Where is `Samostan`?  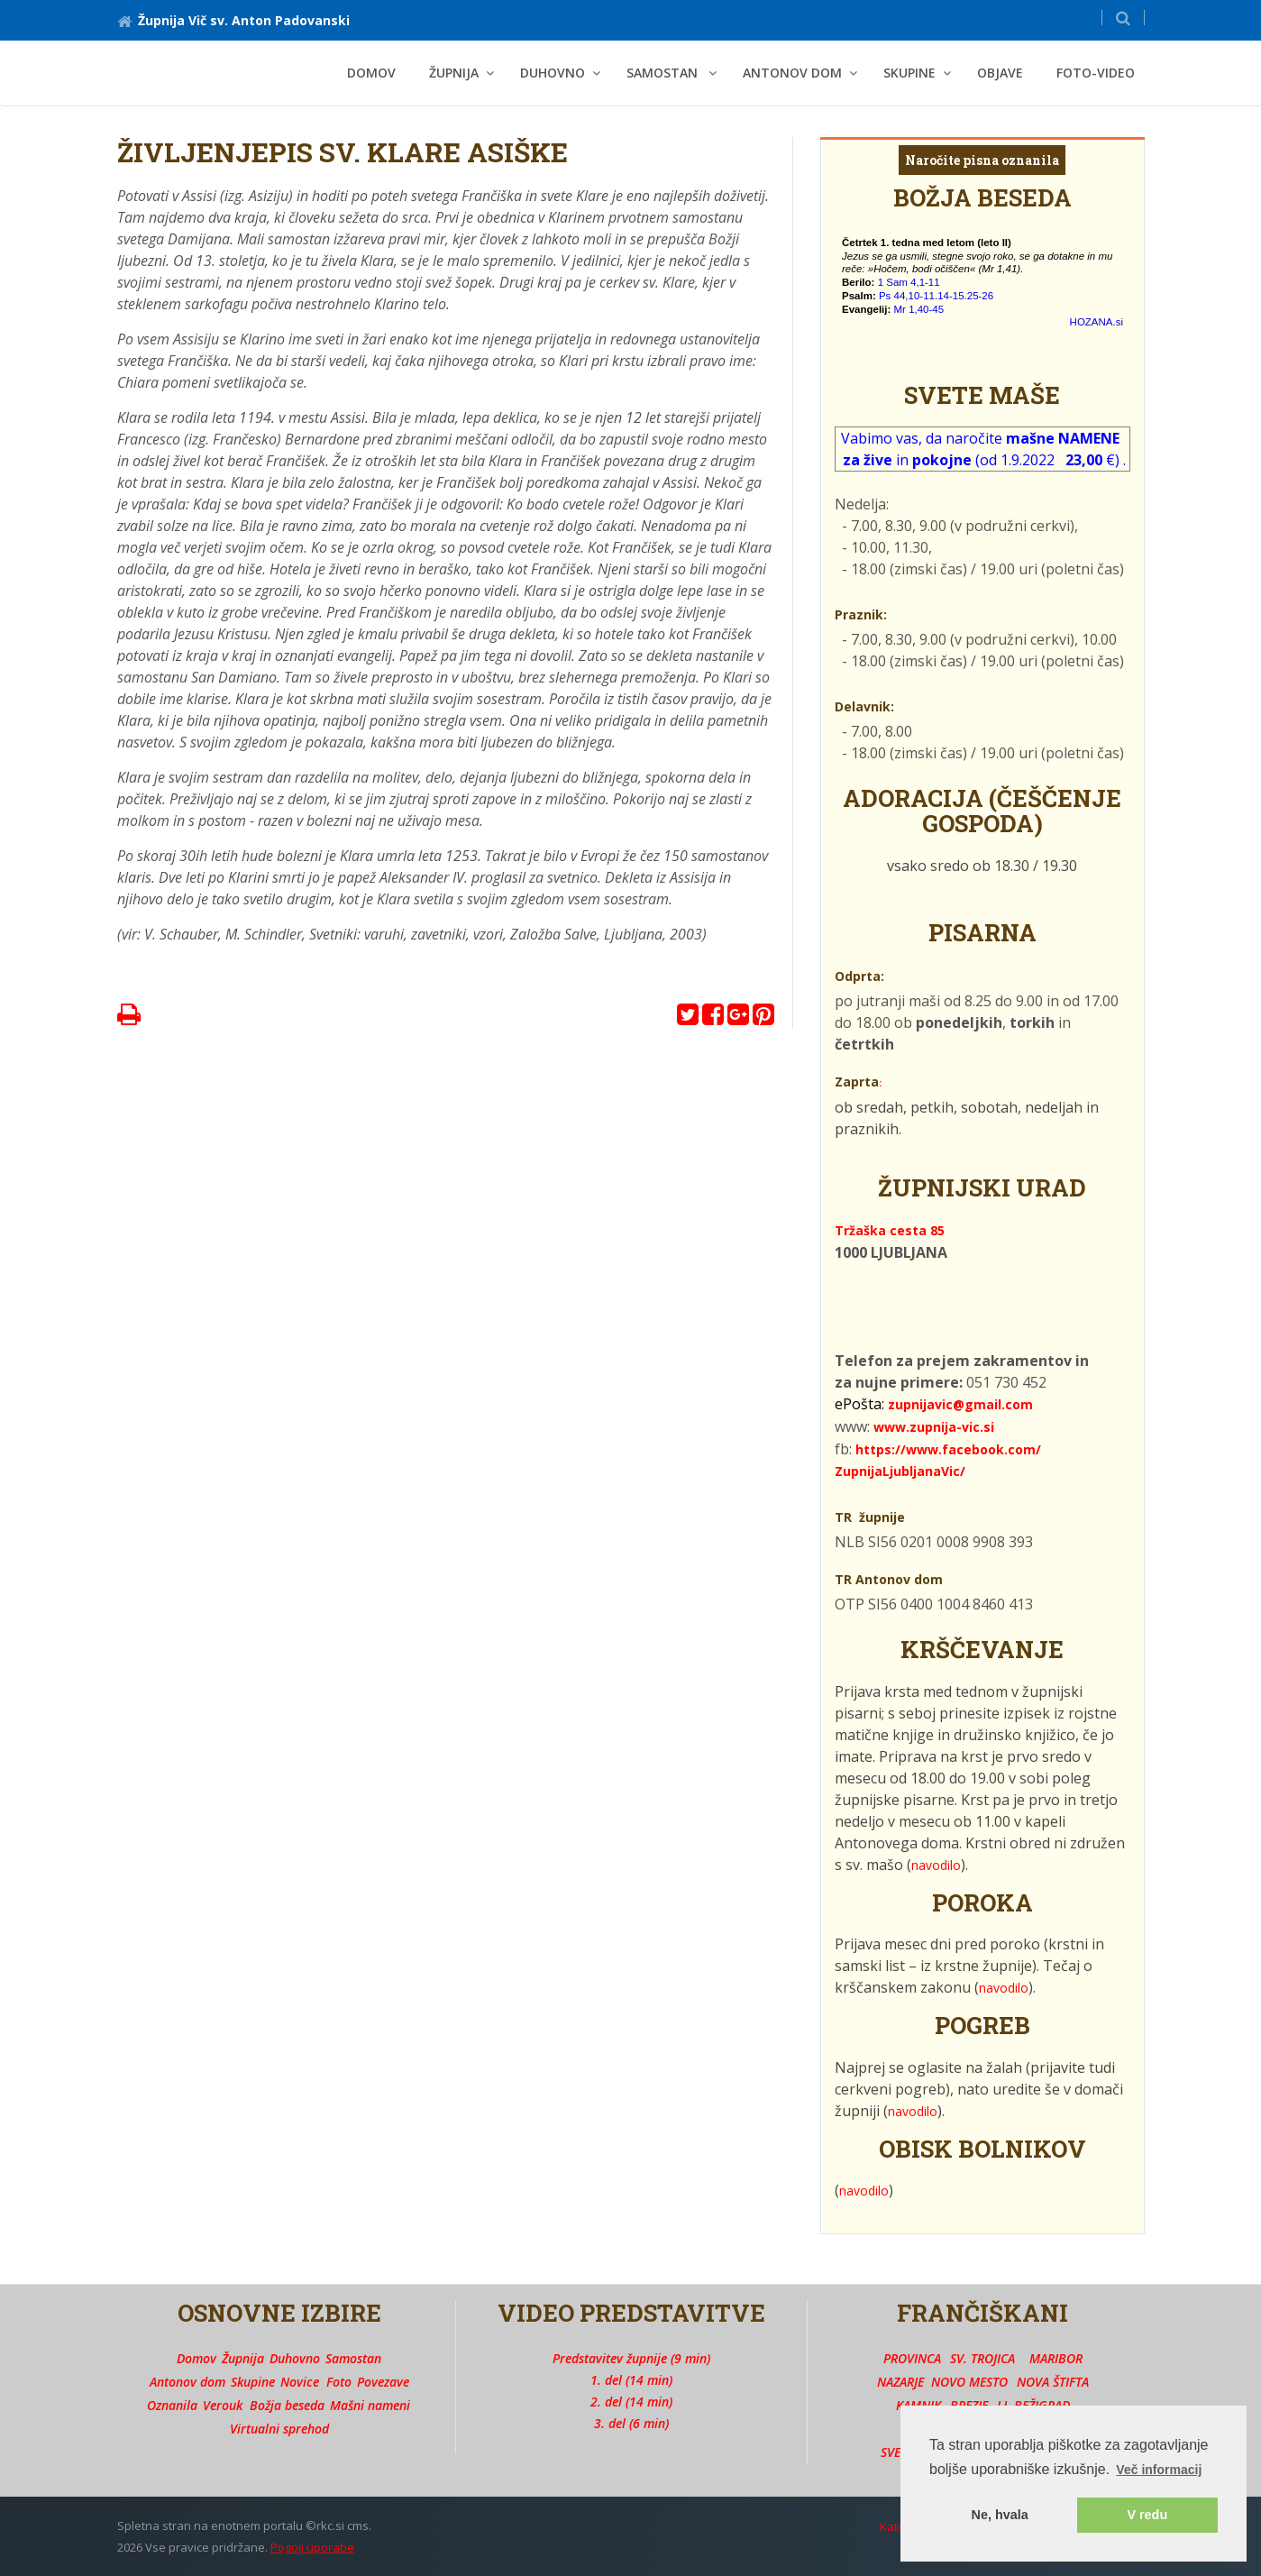 Samostan is located at coordinates (353, 2358).